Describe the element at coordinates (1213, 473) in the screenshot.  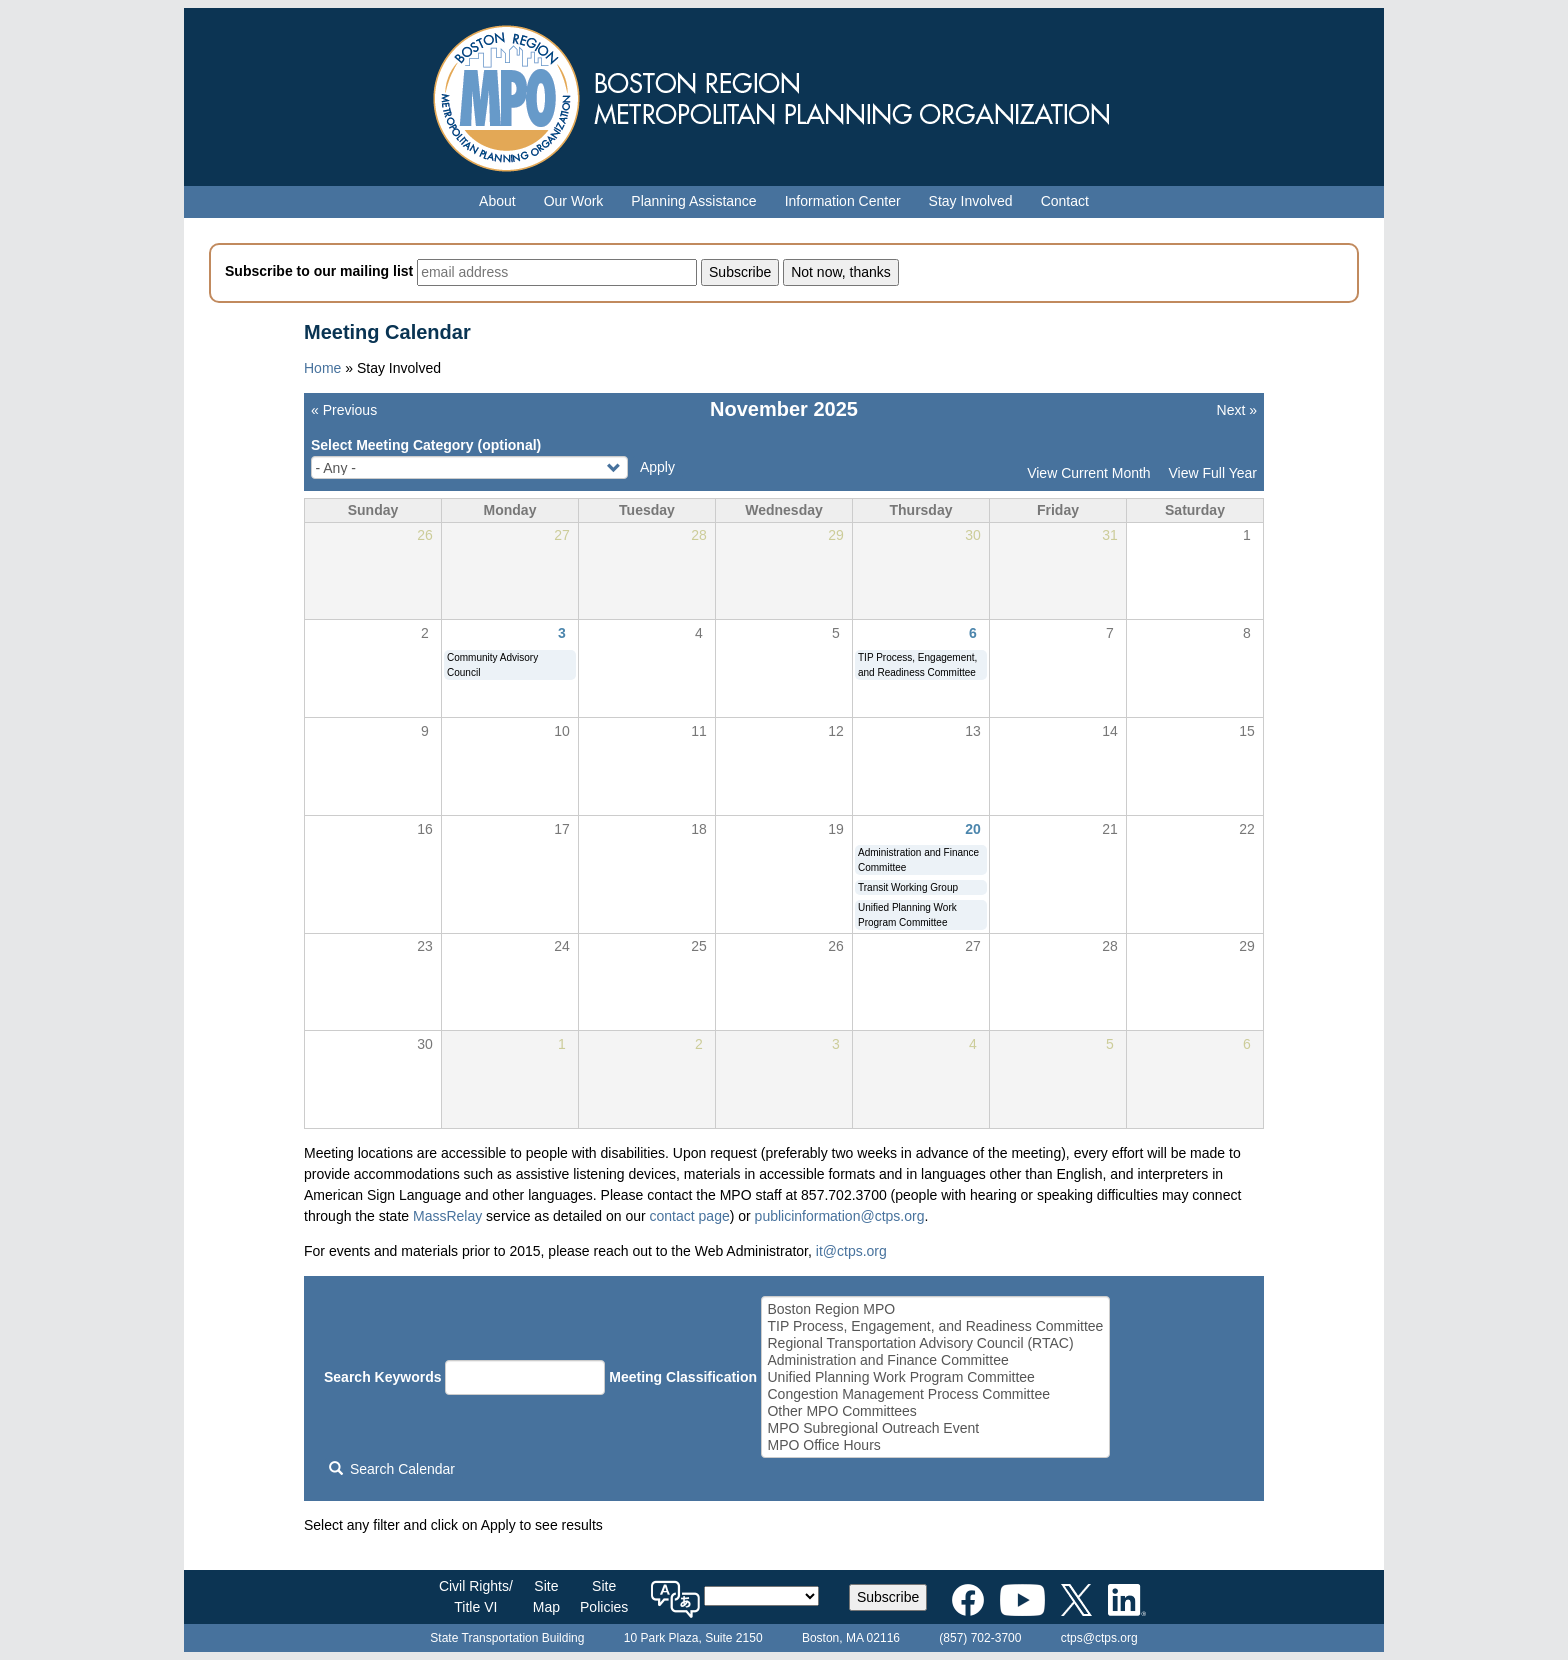
I see `View Full Year` at that location.